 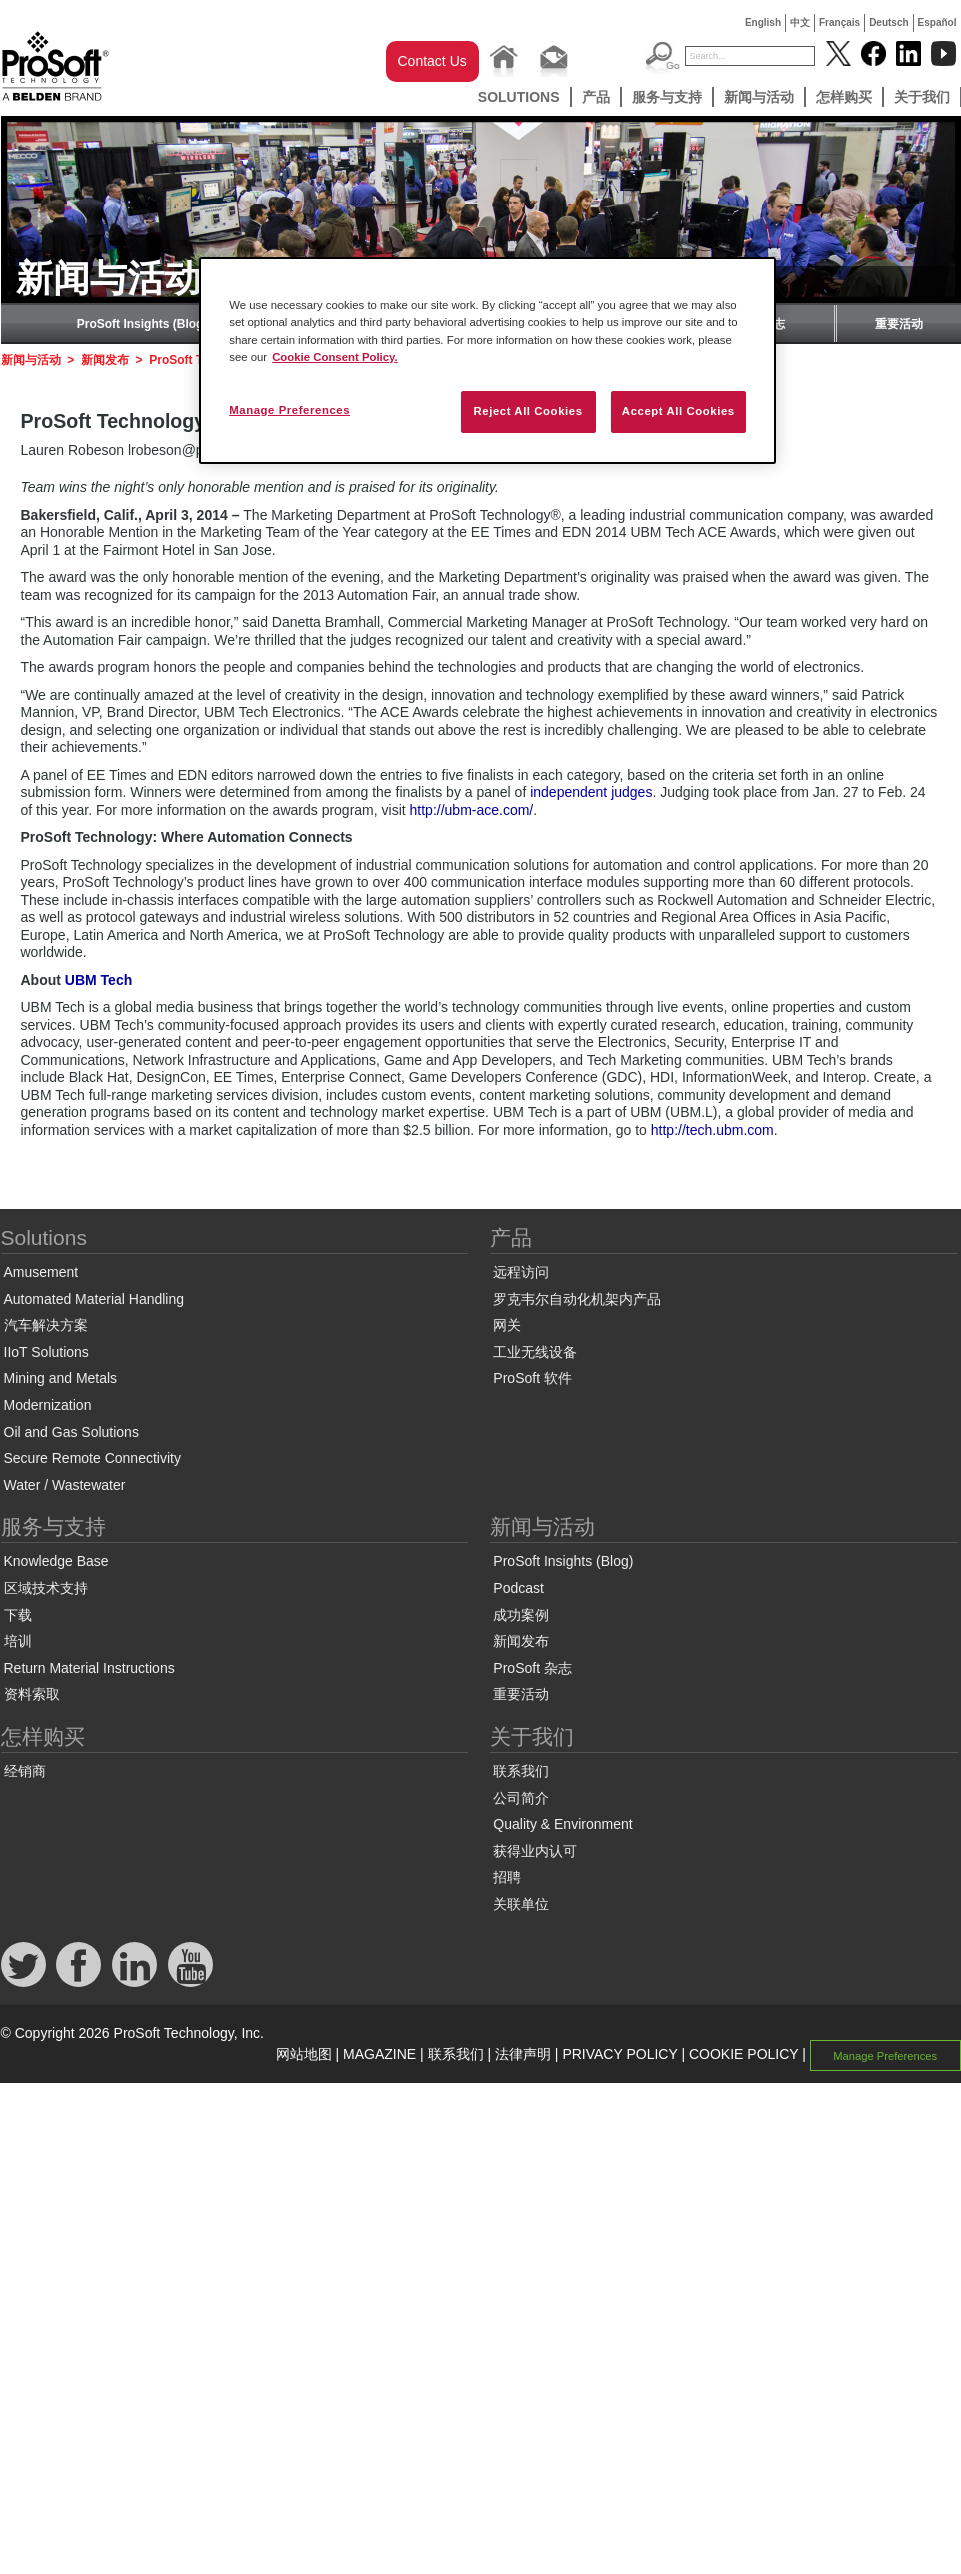 I want to click on 联系我们, so click(x=521, y=1771).